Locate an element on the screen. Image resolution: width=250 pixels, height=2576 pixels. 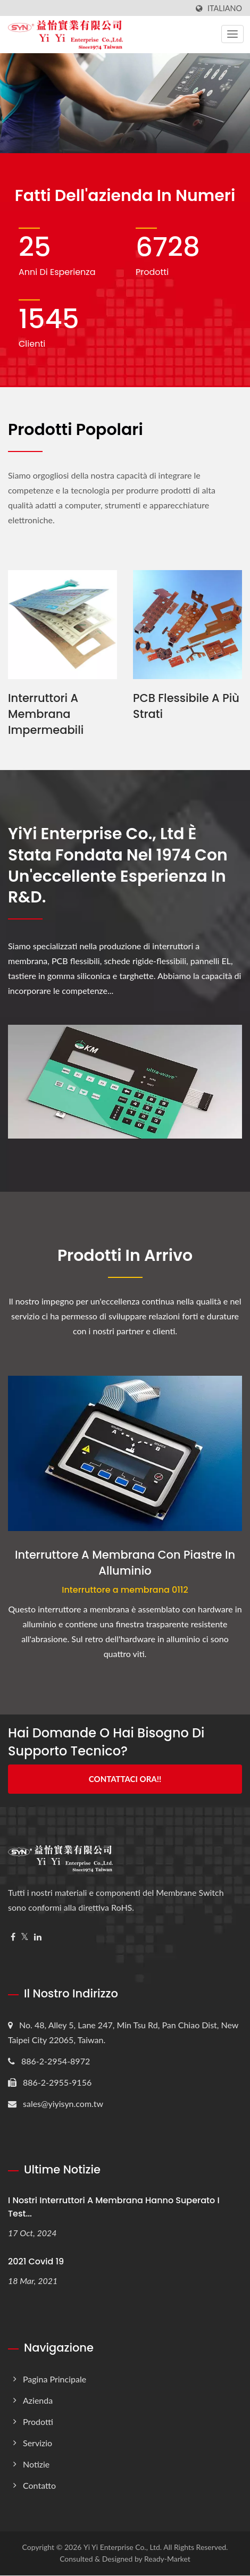
Interruttori a membrana impermeabili is located at coordinates (46, 714).